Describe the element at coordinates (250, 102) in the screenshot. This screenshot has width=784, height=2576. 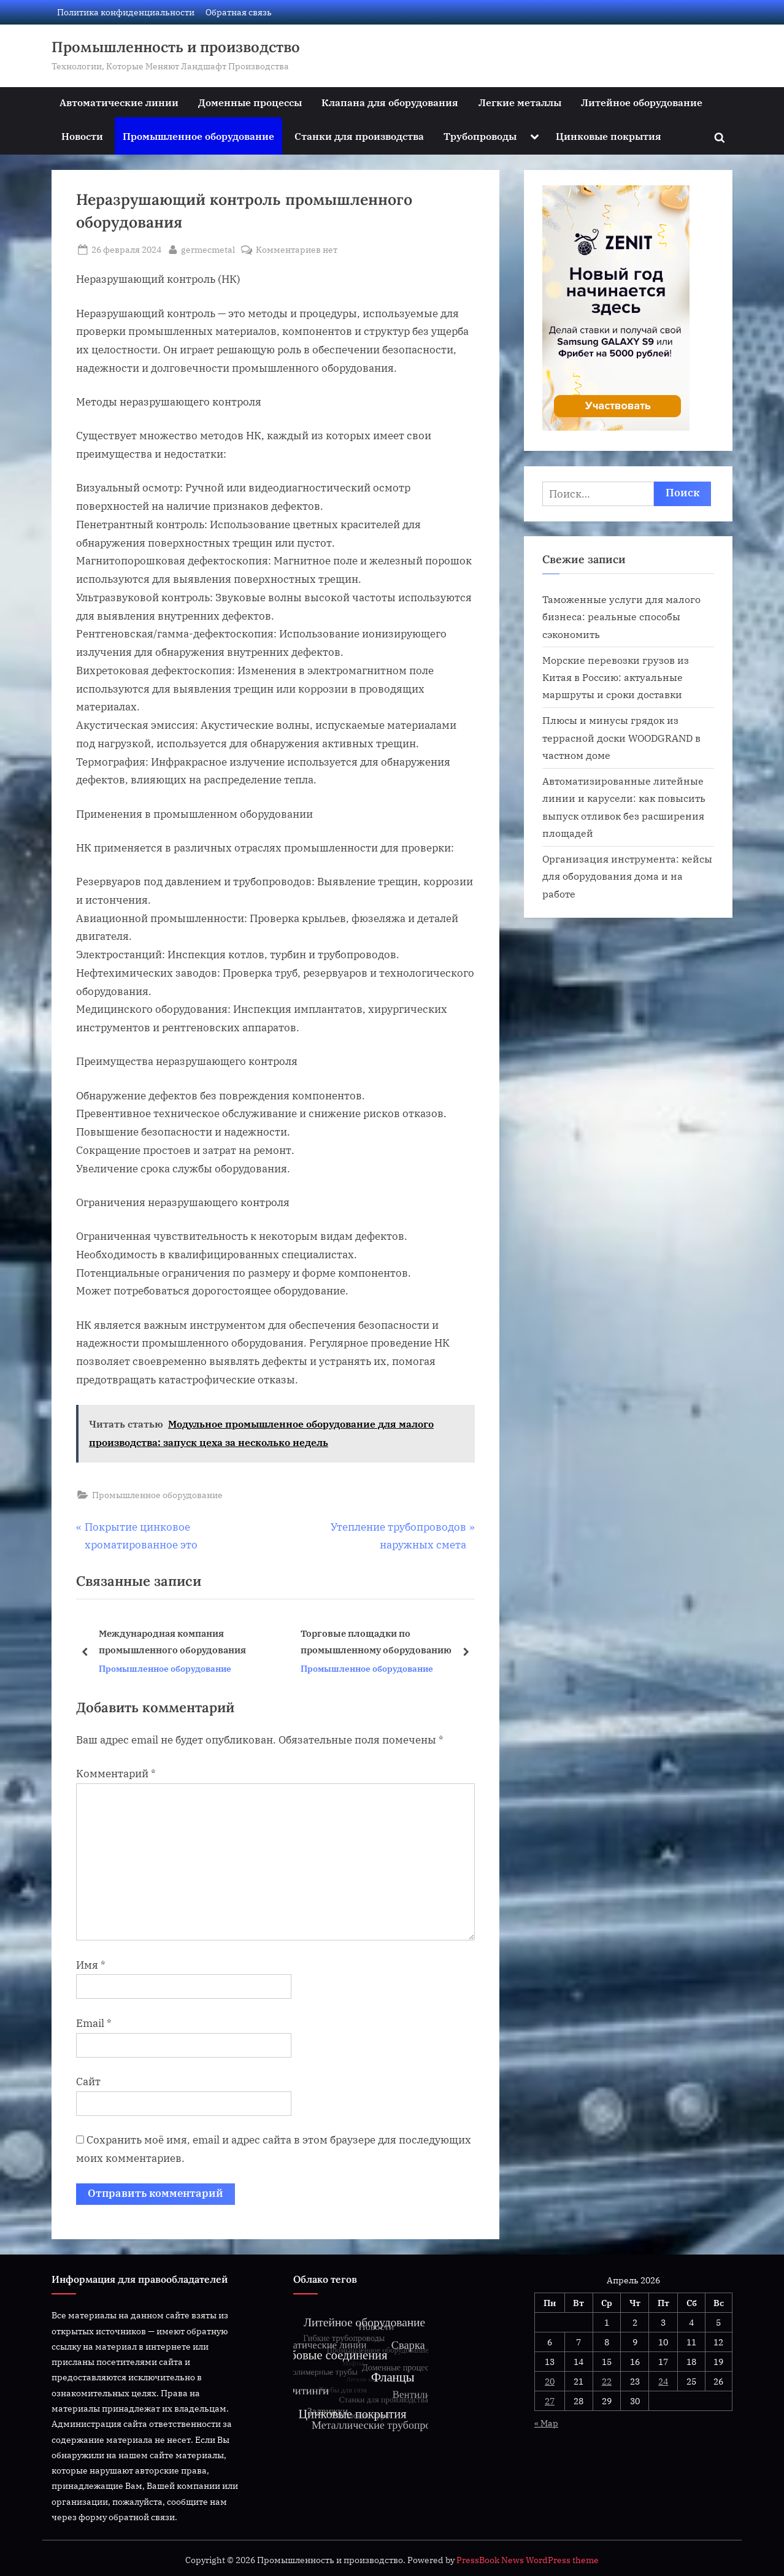
I see `Доменные процессы` at that location.